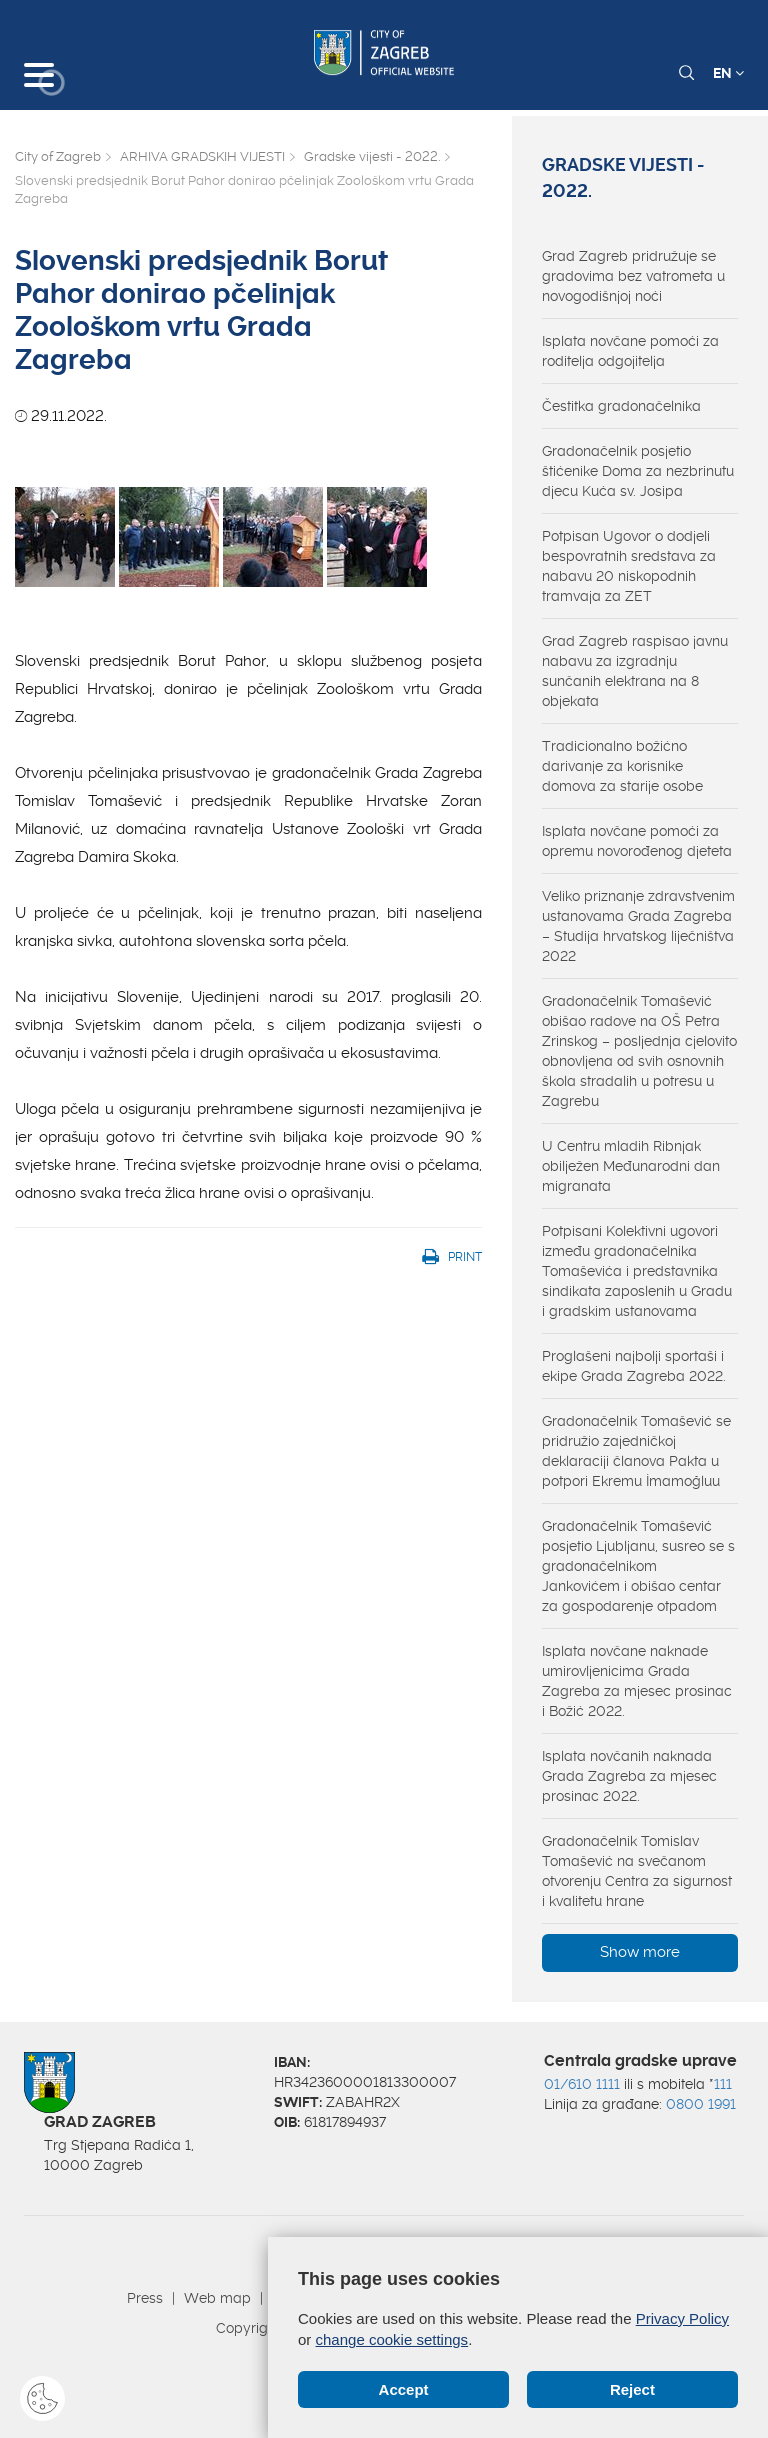  Describe the element at coordinates (634, 1366) in the screenshot. I see `Proglašeni najbolji sportaši i ekipe Grada Zagreba 2022.` at that location.